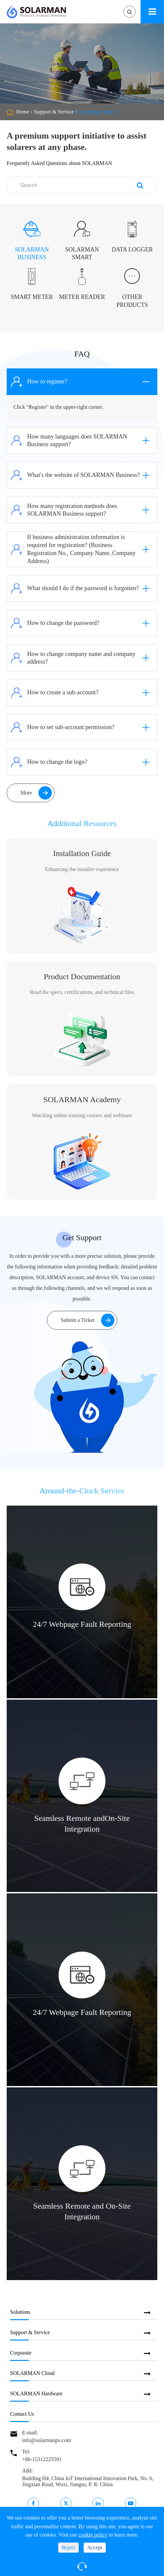  I want to click on Submit a Ticket, so click(87, 1320).